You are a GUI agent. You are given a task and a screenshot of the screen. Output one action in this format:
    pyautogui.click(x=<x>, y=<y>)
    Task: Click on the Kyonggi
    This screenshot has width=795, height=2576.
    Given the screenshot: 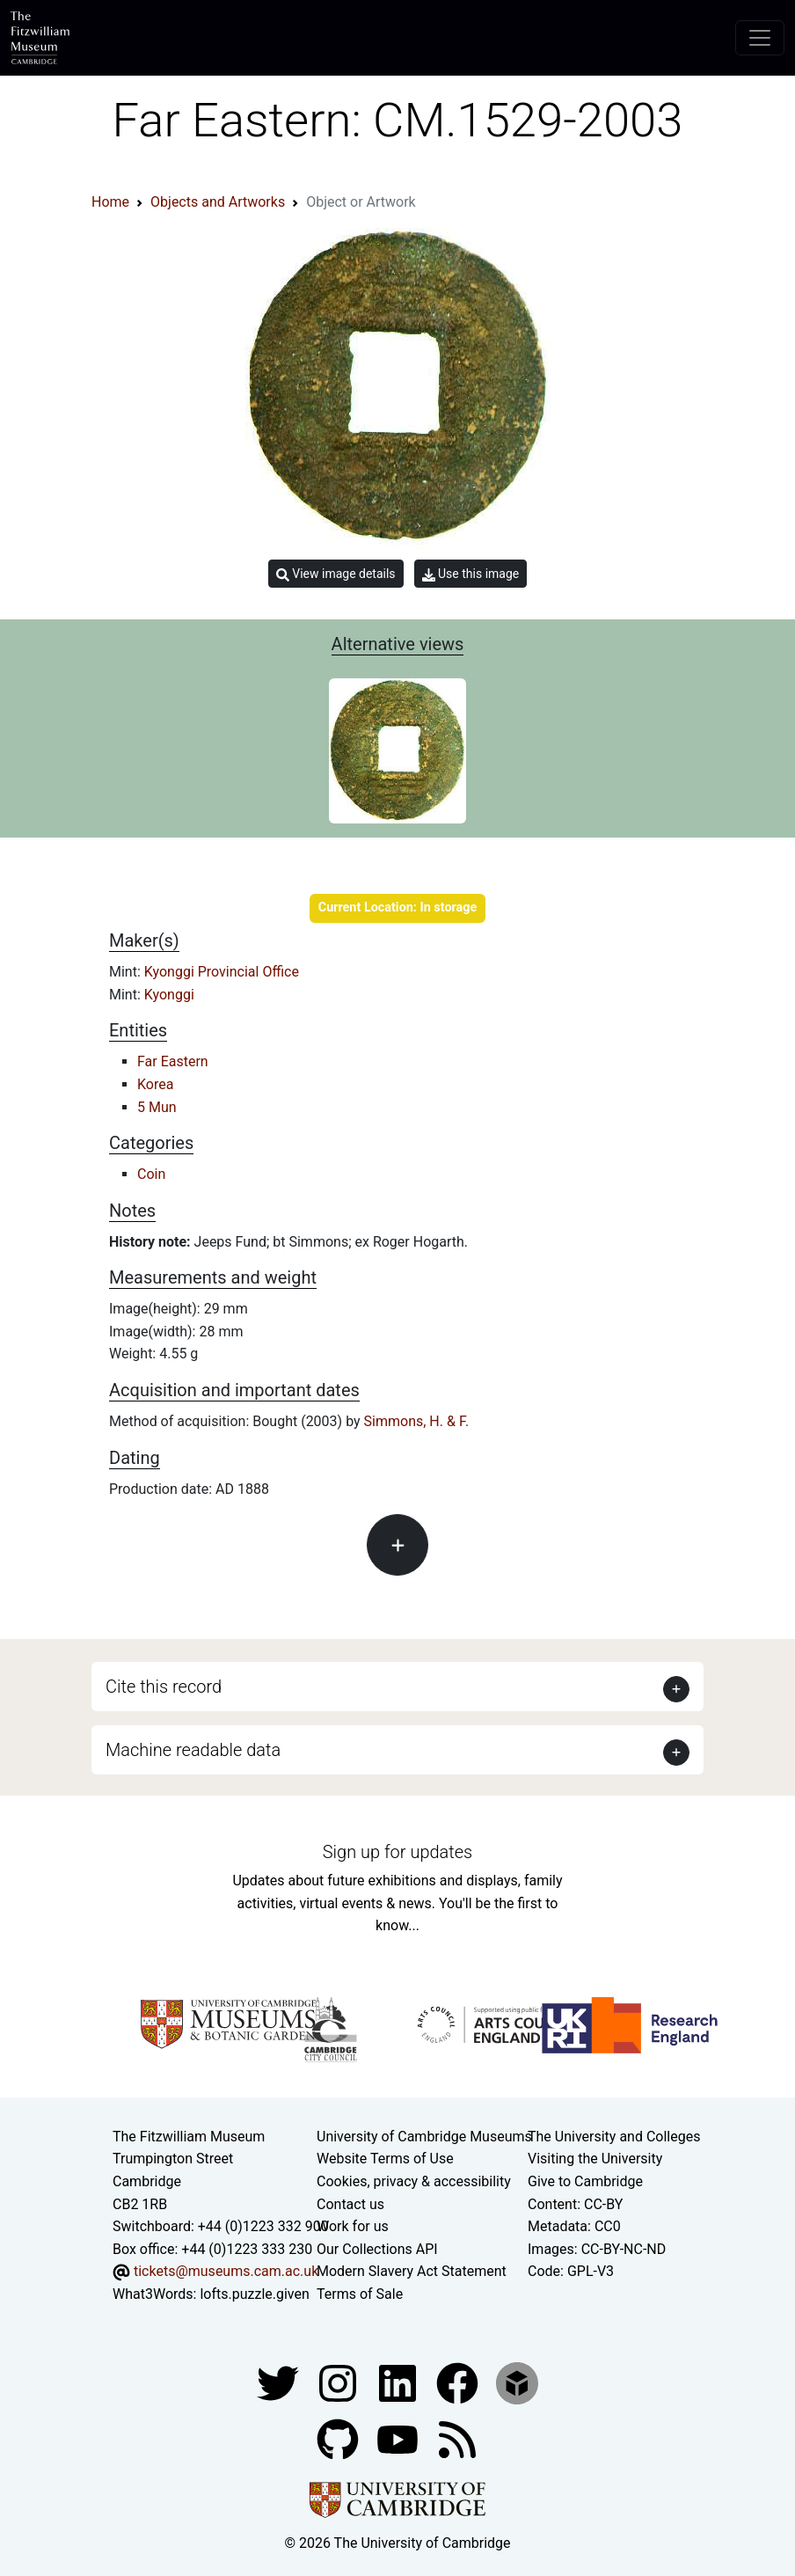 What is the action you would take?
    pyautogui.click(x=169, y=994)
    